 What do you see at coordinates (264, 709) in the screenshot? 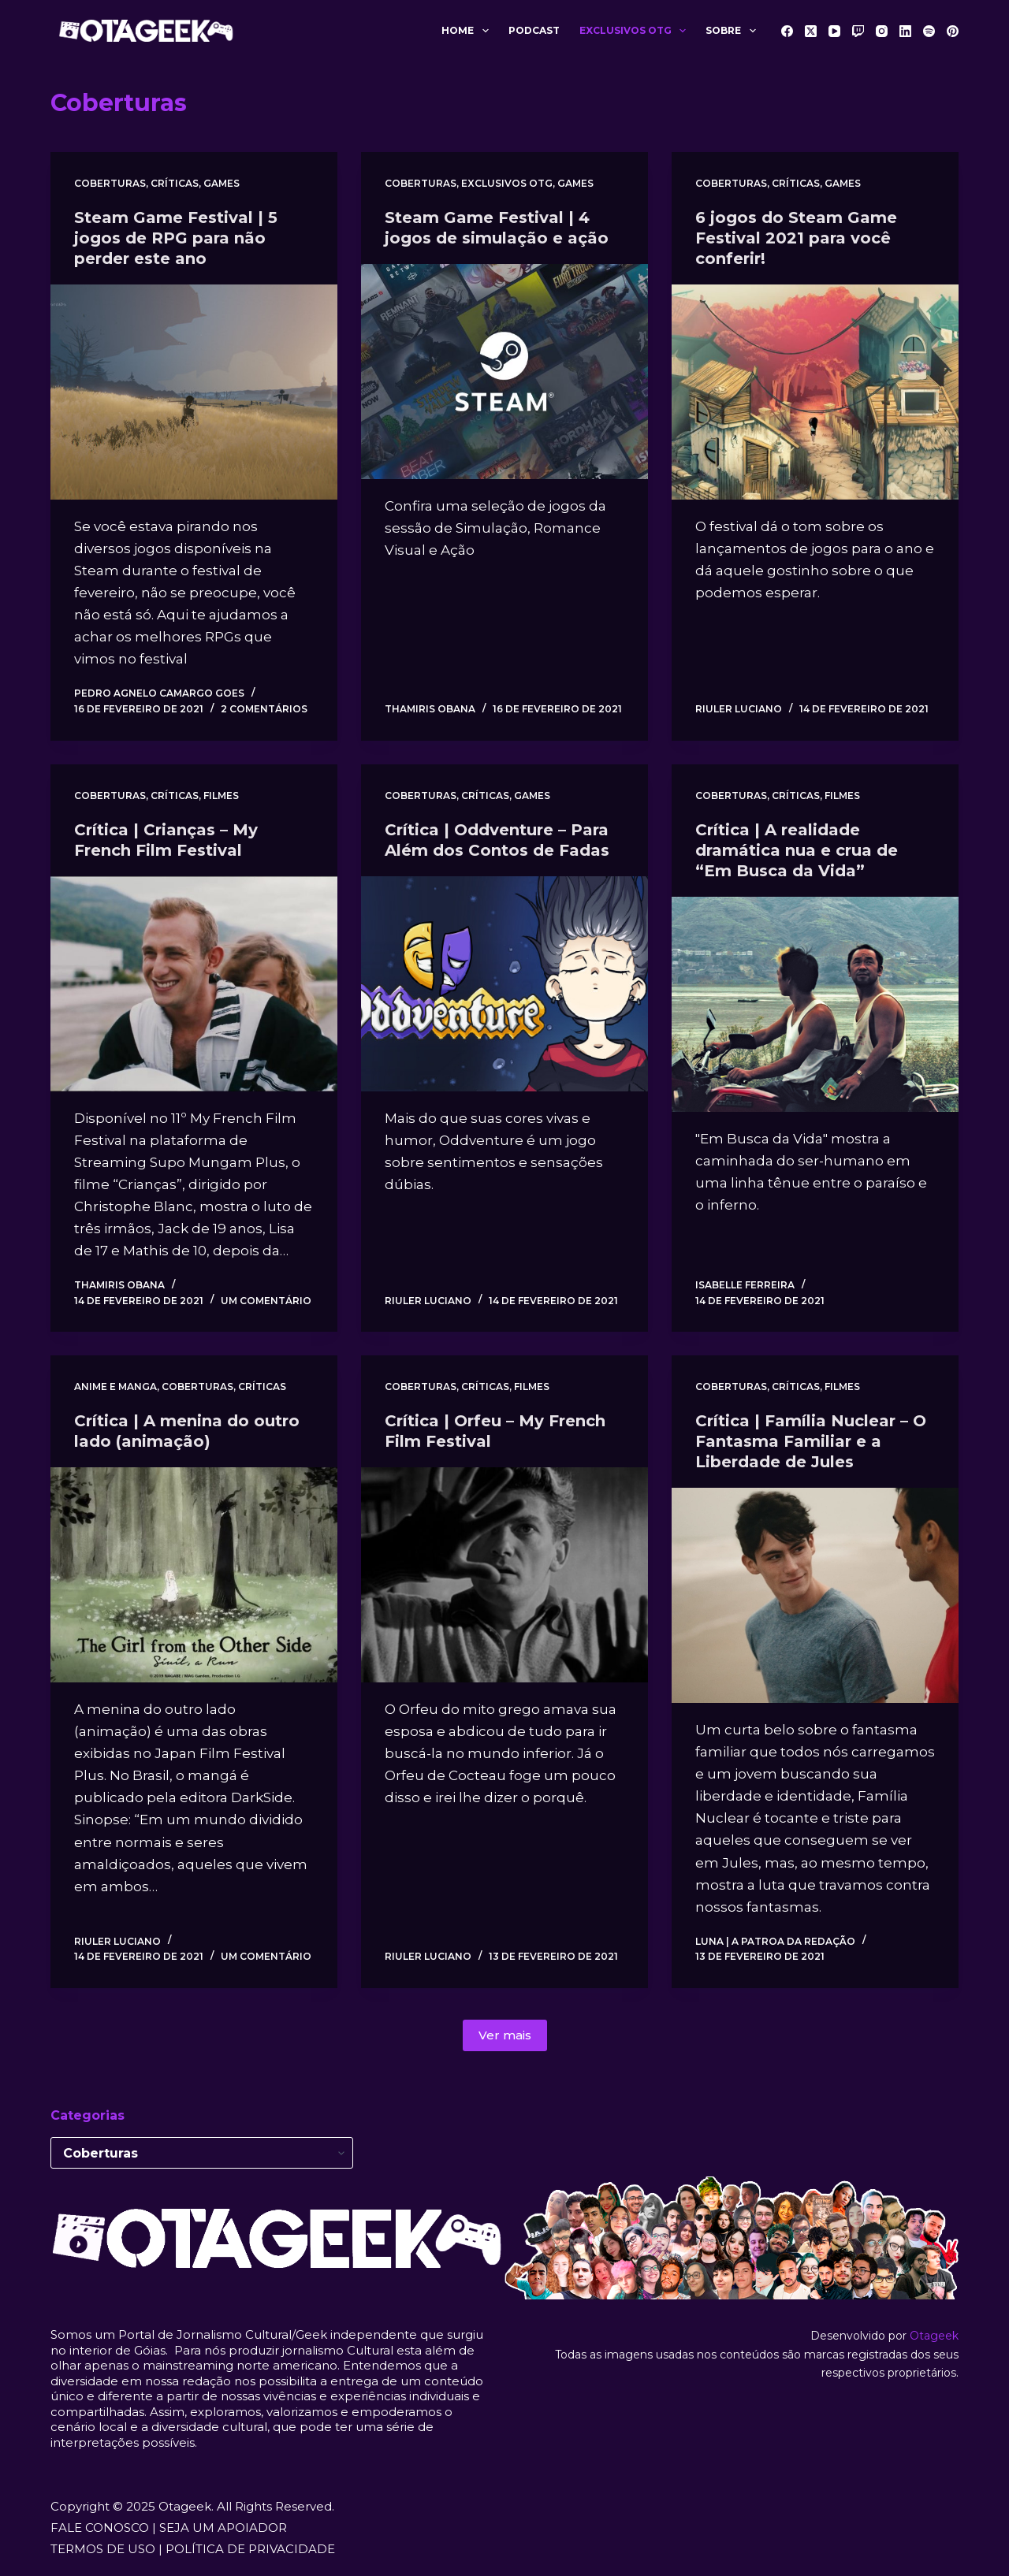
I see `2 comentários` at bounding box center [264, 709].